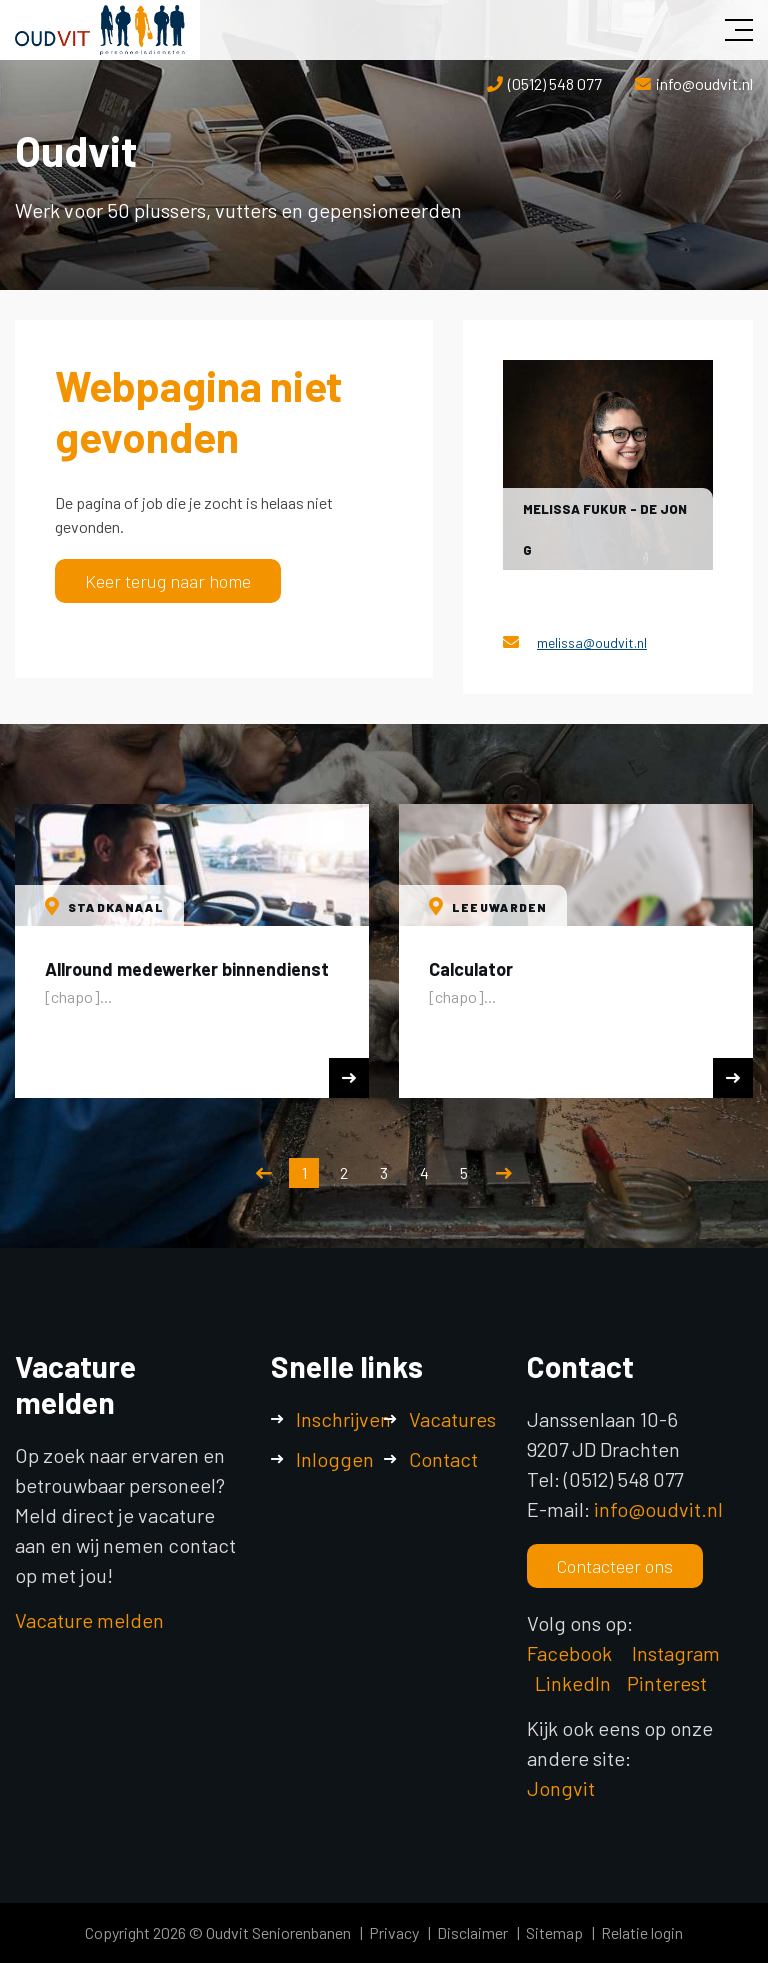 The image size is (768, 1963). What do you see at coordinates (343, 1419) in the screenshot?
I see `Inschrijven` at bounding box center [343, 1419].